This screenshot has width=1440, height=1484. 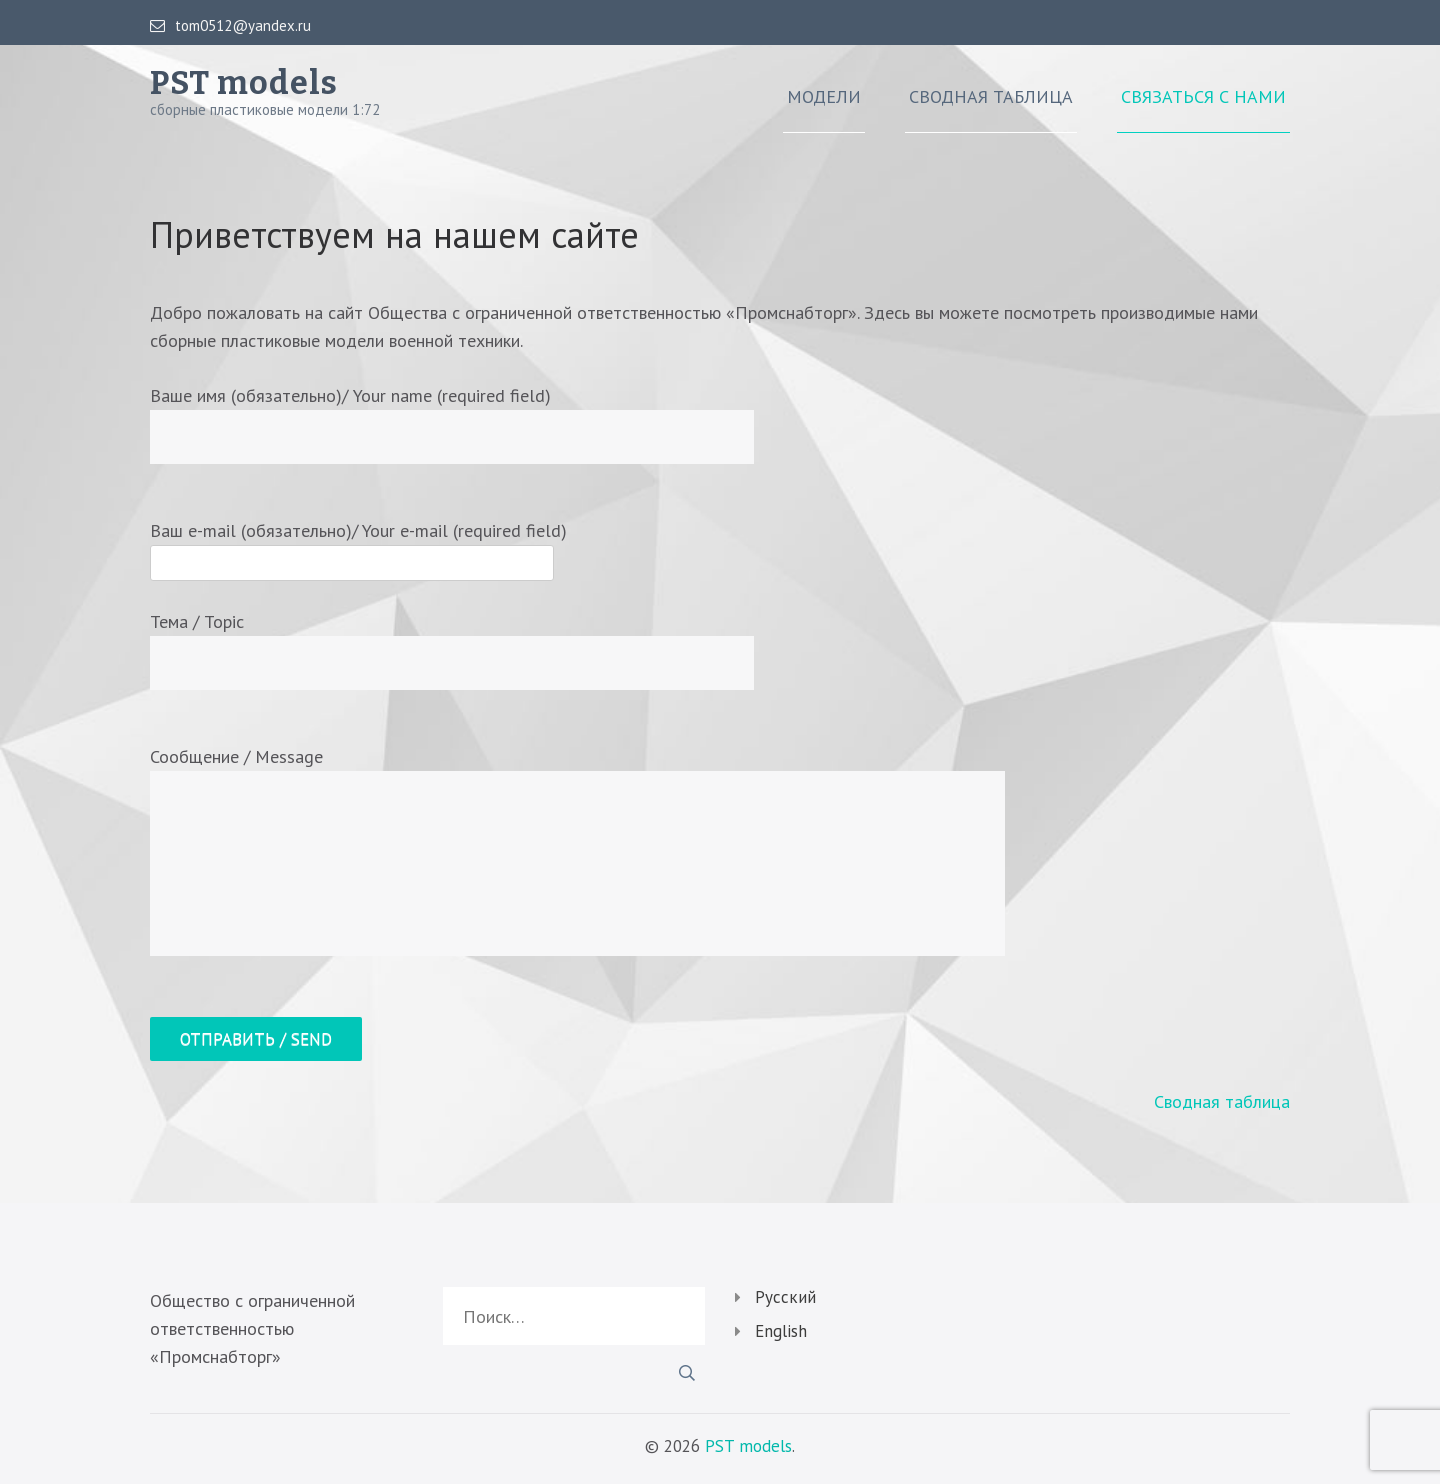 I want to click on Связаться с нами, so click(x=1203, y=97).